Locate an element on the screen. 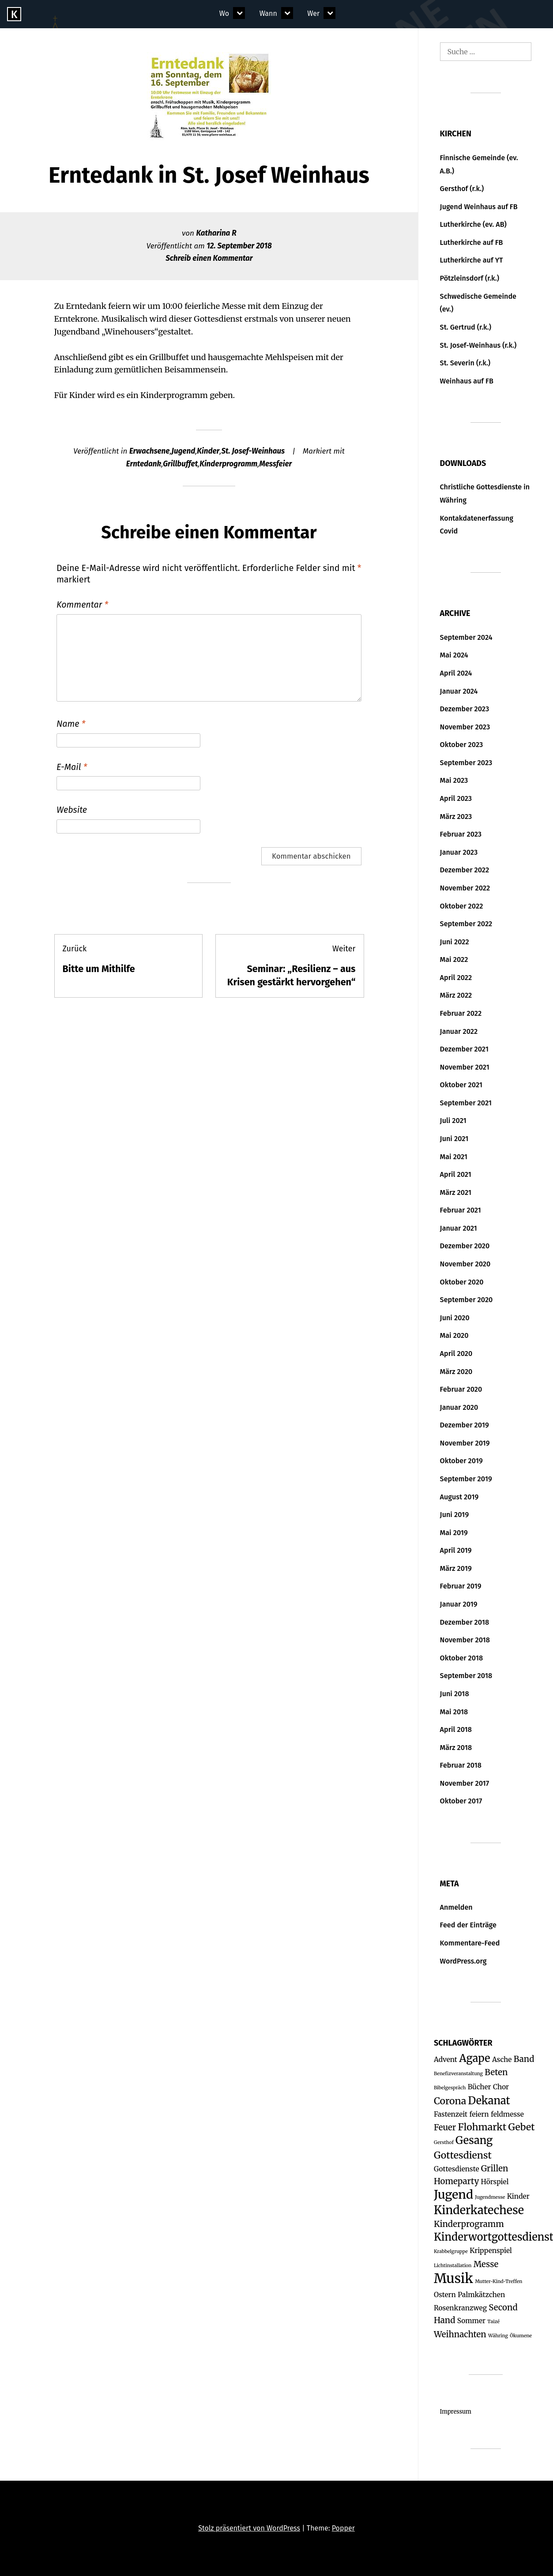 The image size is (553, 2576). Kinderkatechese [Kinderkatechese (6 Einträge)] is located at coordinates (479, 2210).